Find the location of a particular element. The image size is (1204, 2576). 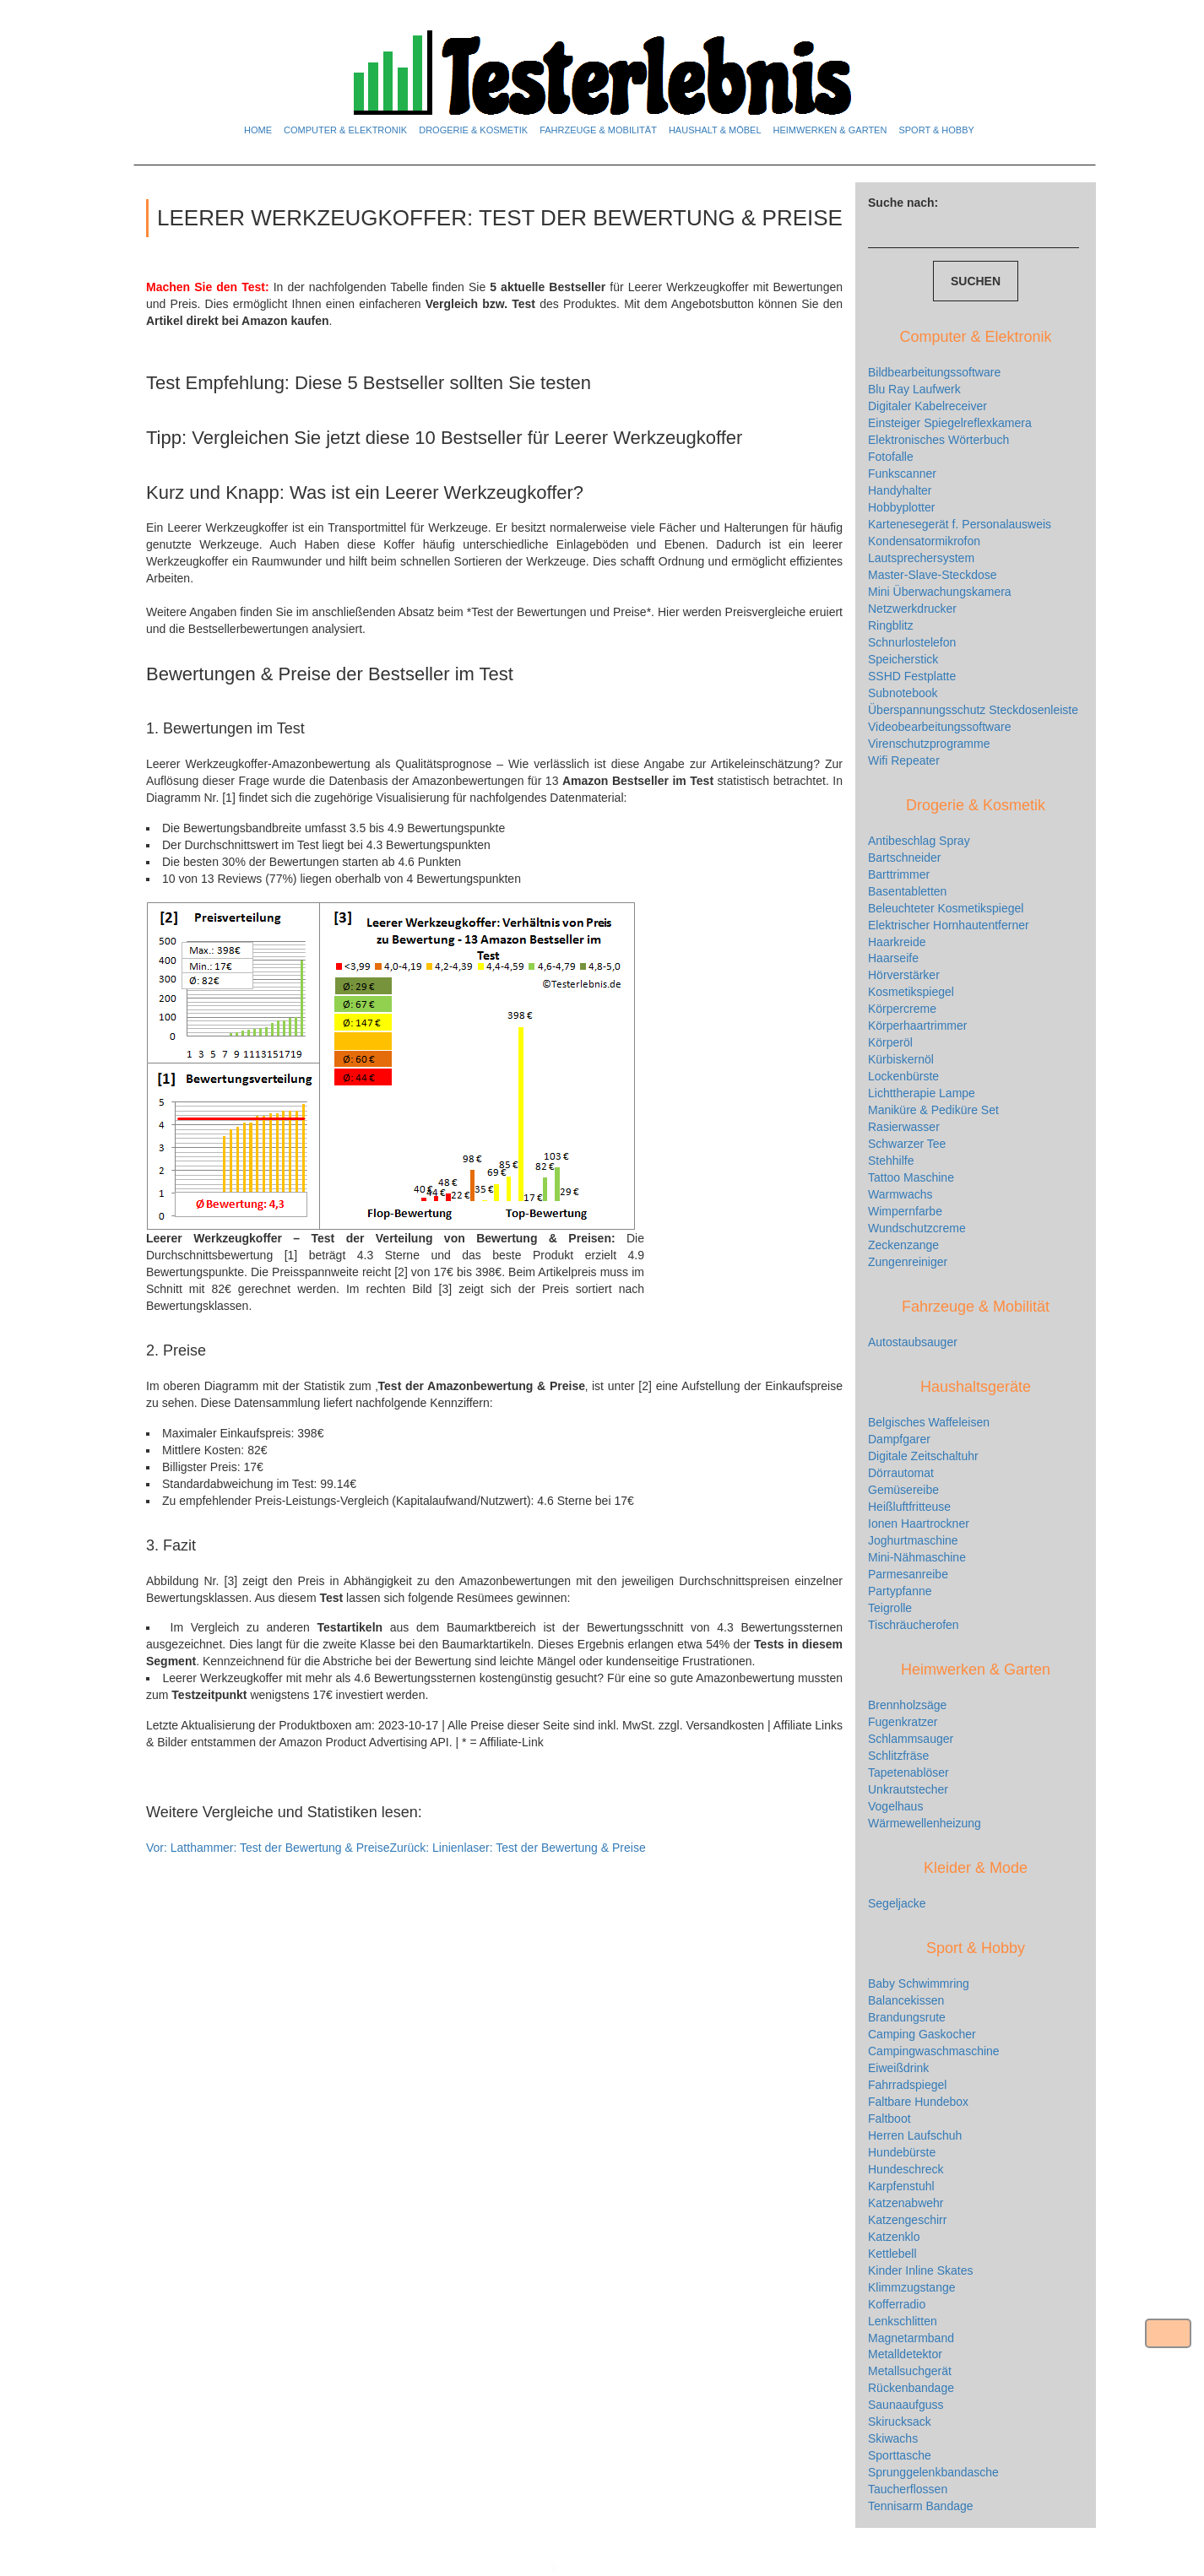

Skiwachs is located at coordinates (893, 2438).